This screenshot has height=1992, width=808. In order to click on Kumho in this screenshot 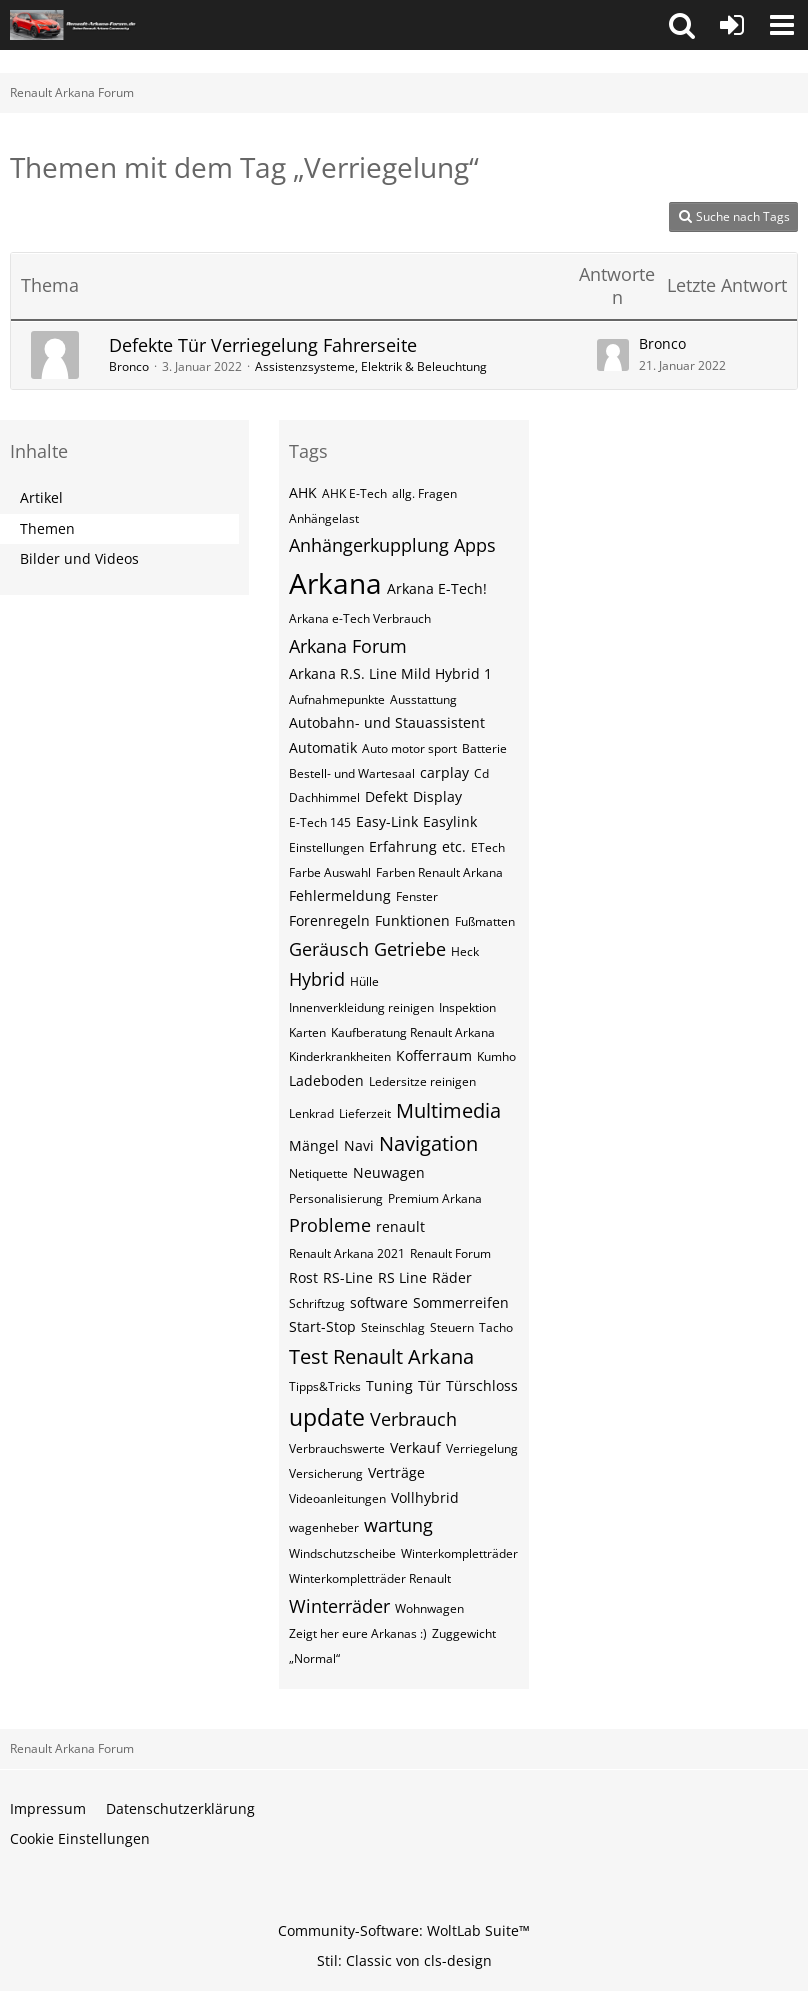, I will do `click(496, 1056)`.